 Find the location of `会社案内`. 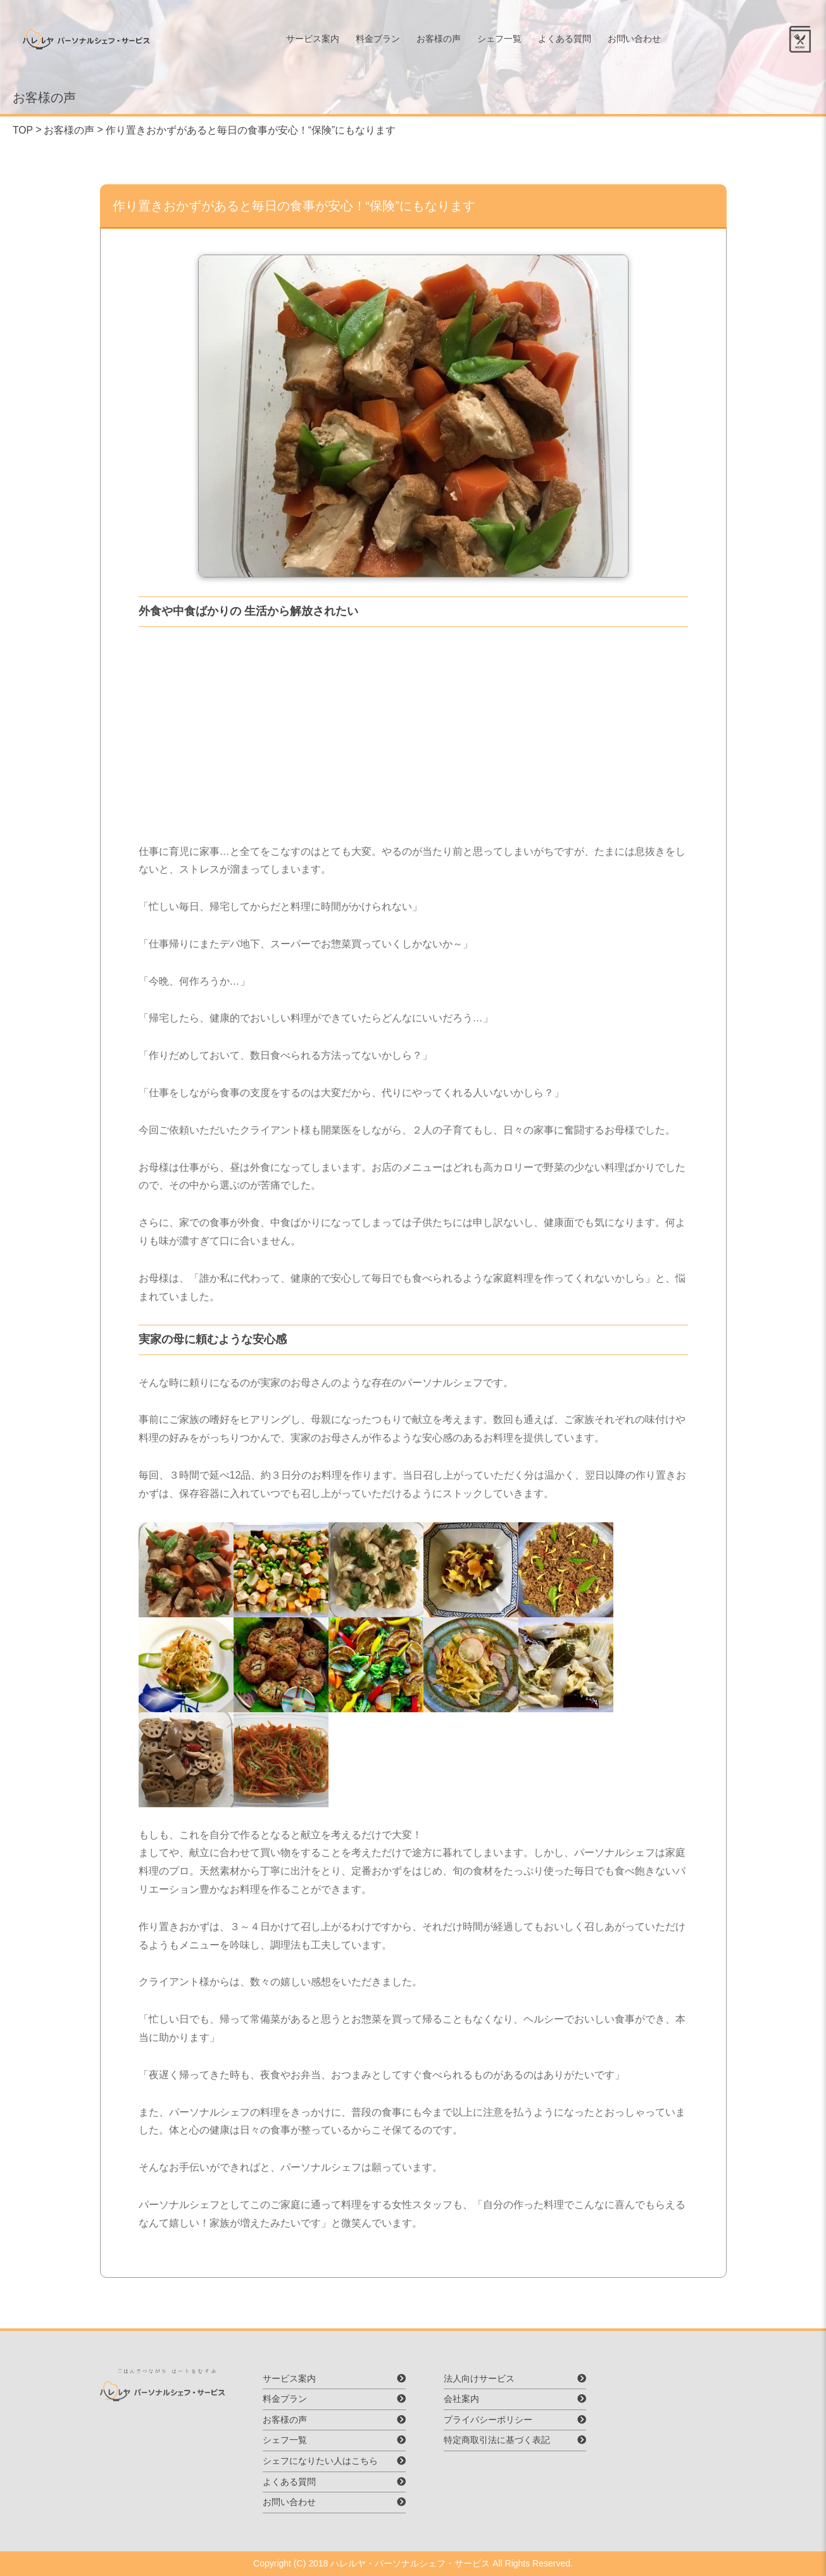

会社案内 is located at coordinates (459, 2399).